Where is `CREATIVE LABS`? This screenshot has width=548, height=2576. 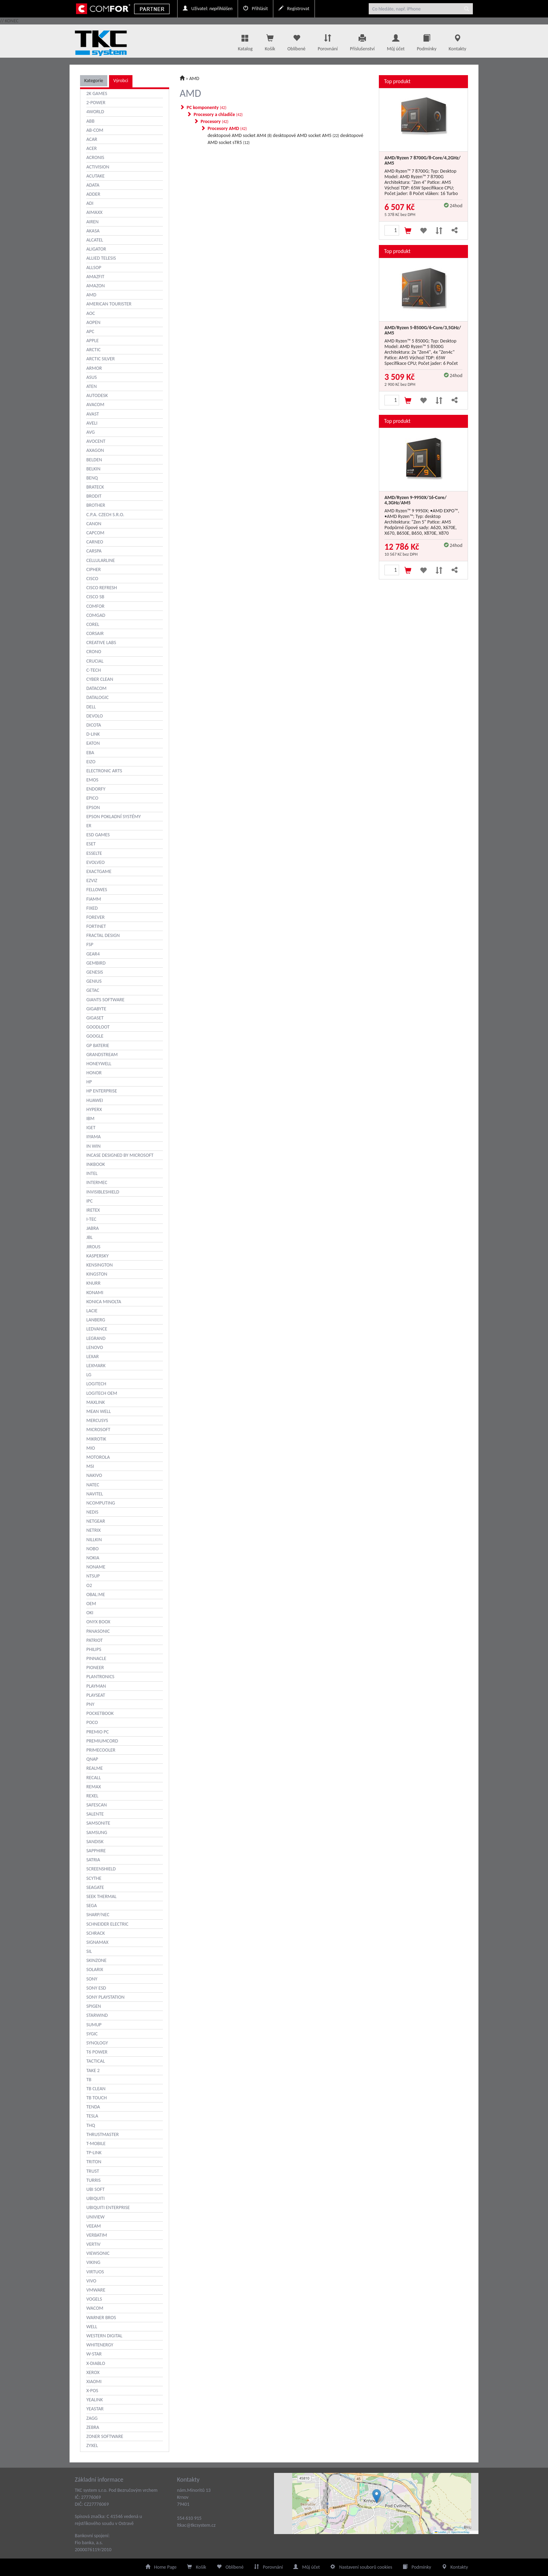 CREATIVE LABS is located at coordinates (101, 642).